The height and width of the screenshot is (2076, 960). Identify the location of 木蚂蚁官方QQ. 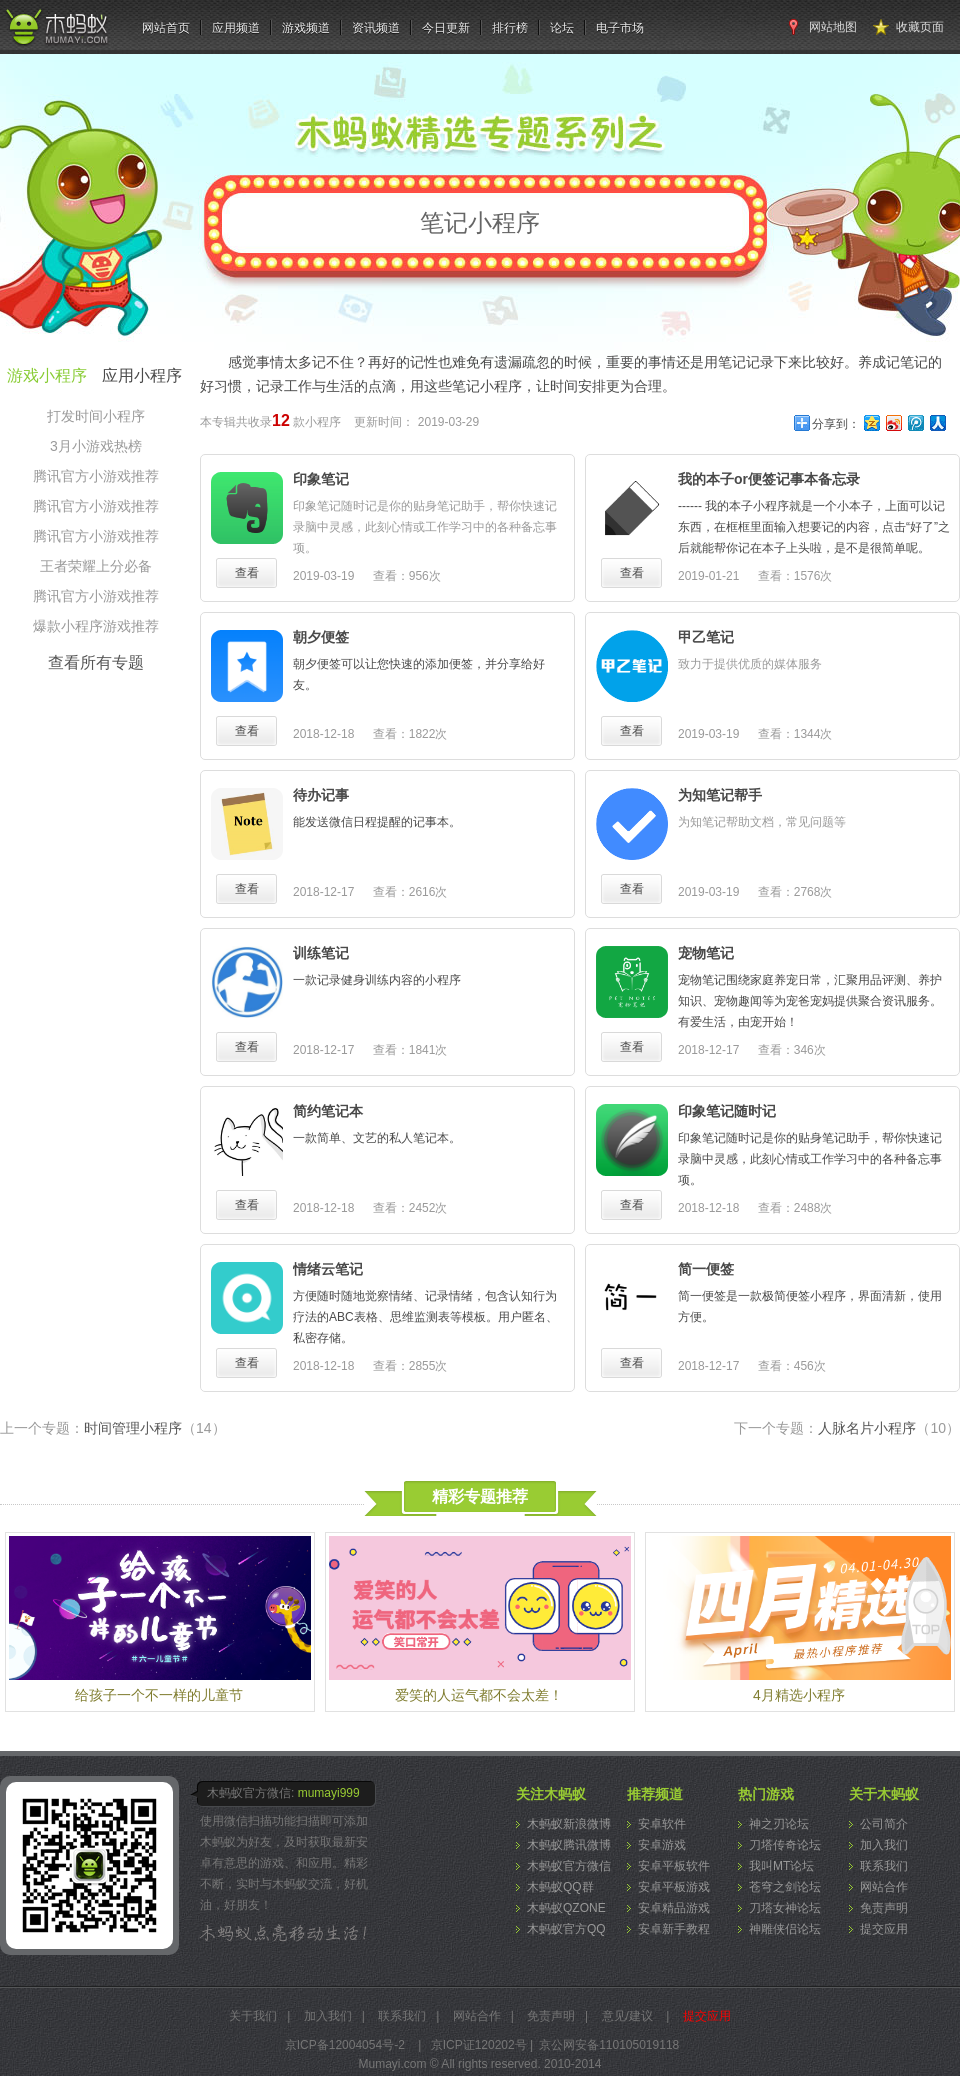
(566, 1929).